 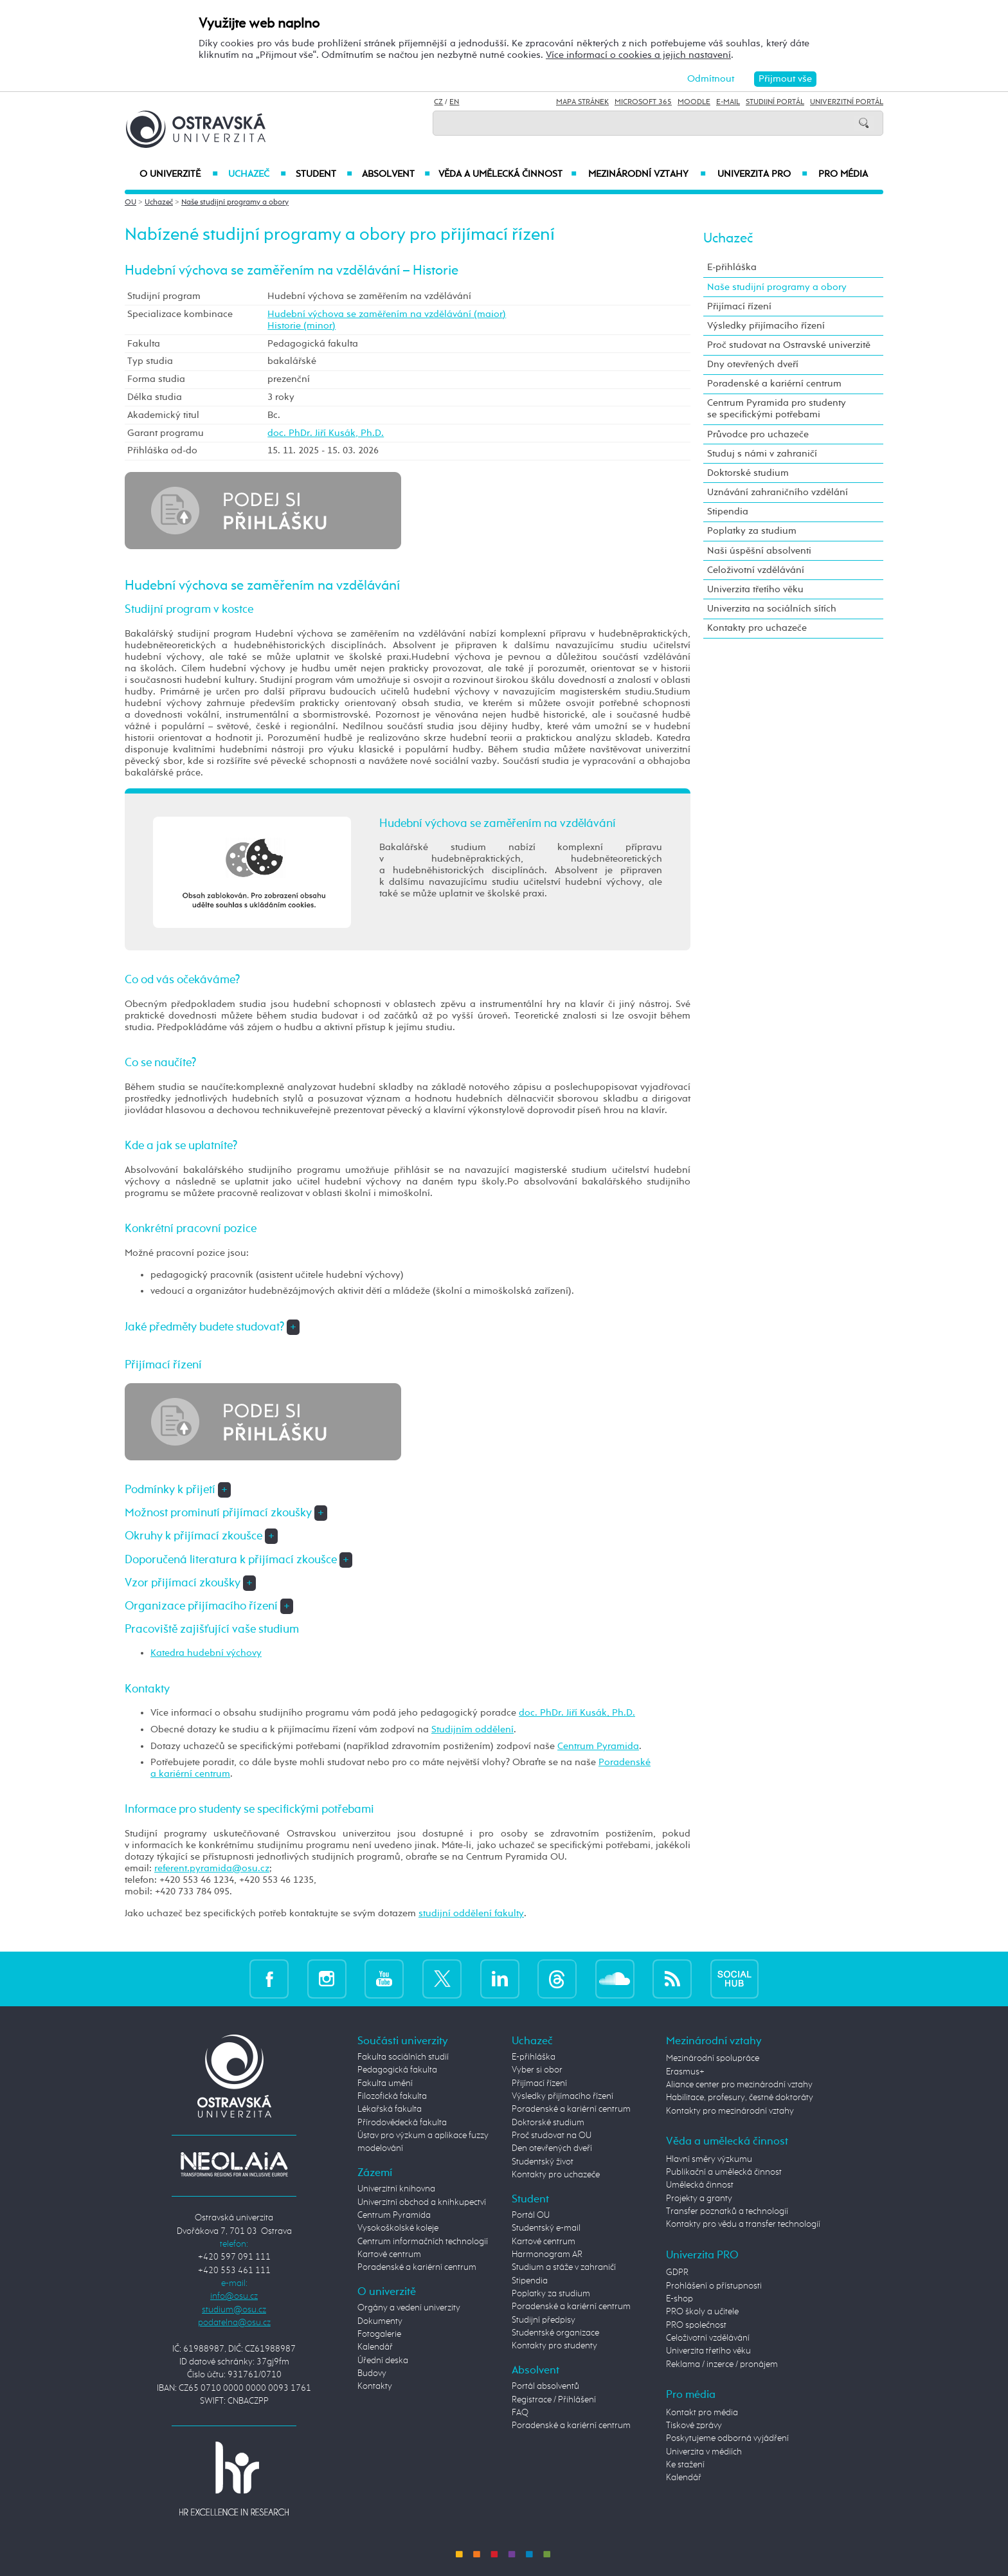 I want to click on Kontakty pro uchazeče, so click(x=757, y=628).